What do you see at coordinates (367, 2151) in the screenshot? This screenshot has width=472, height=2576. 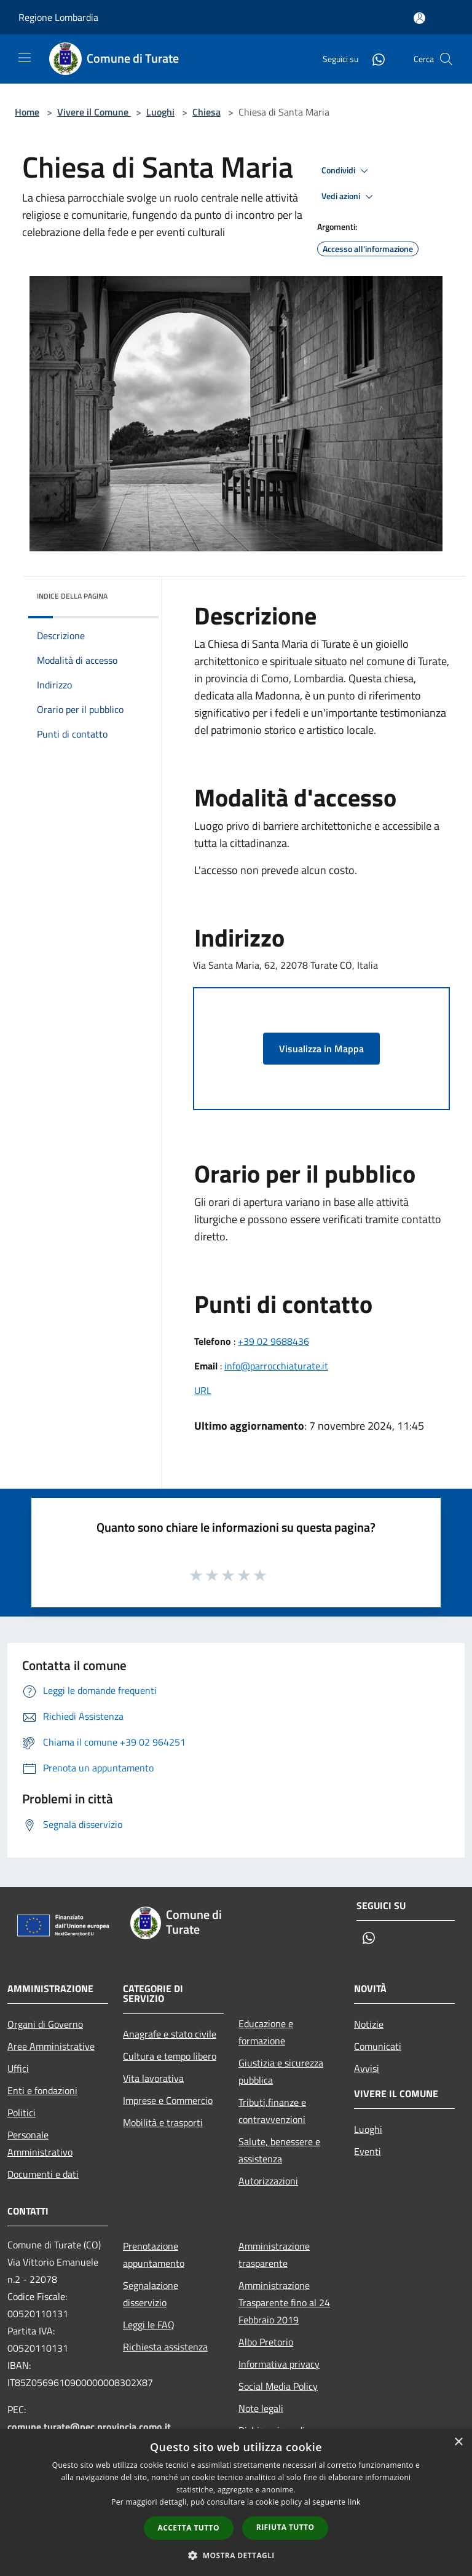 I see `Eventi` at bounding box center [367, 2151].